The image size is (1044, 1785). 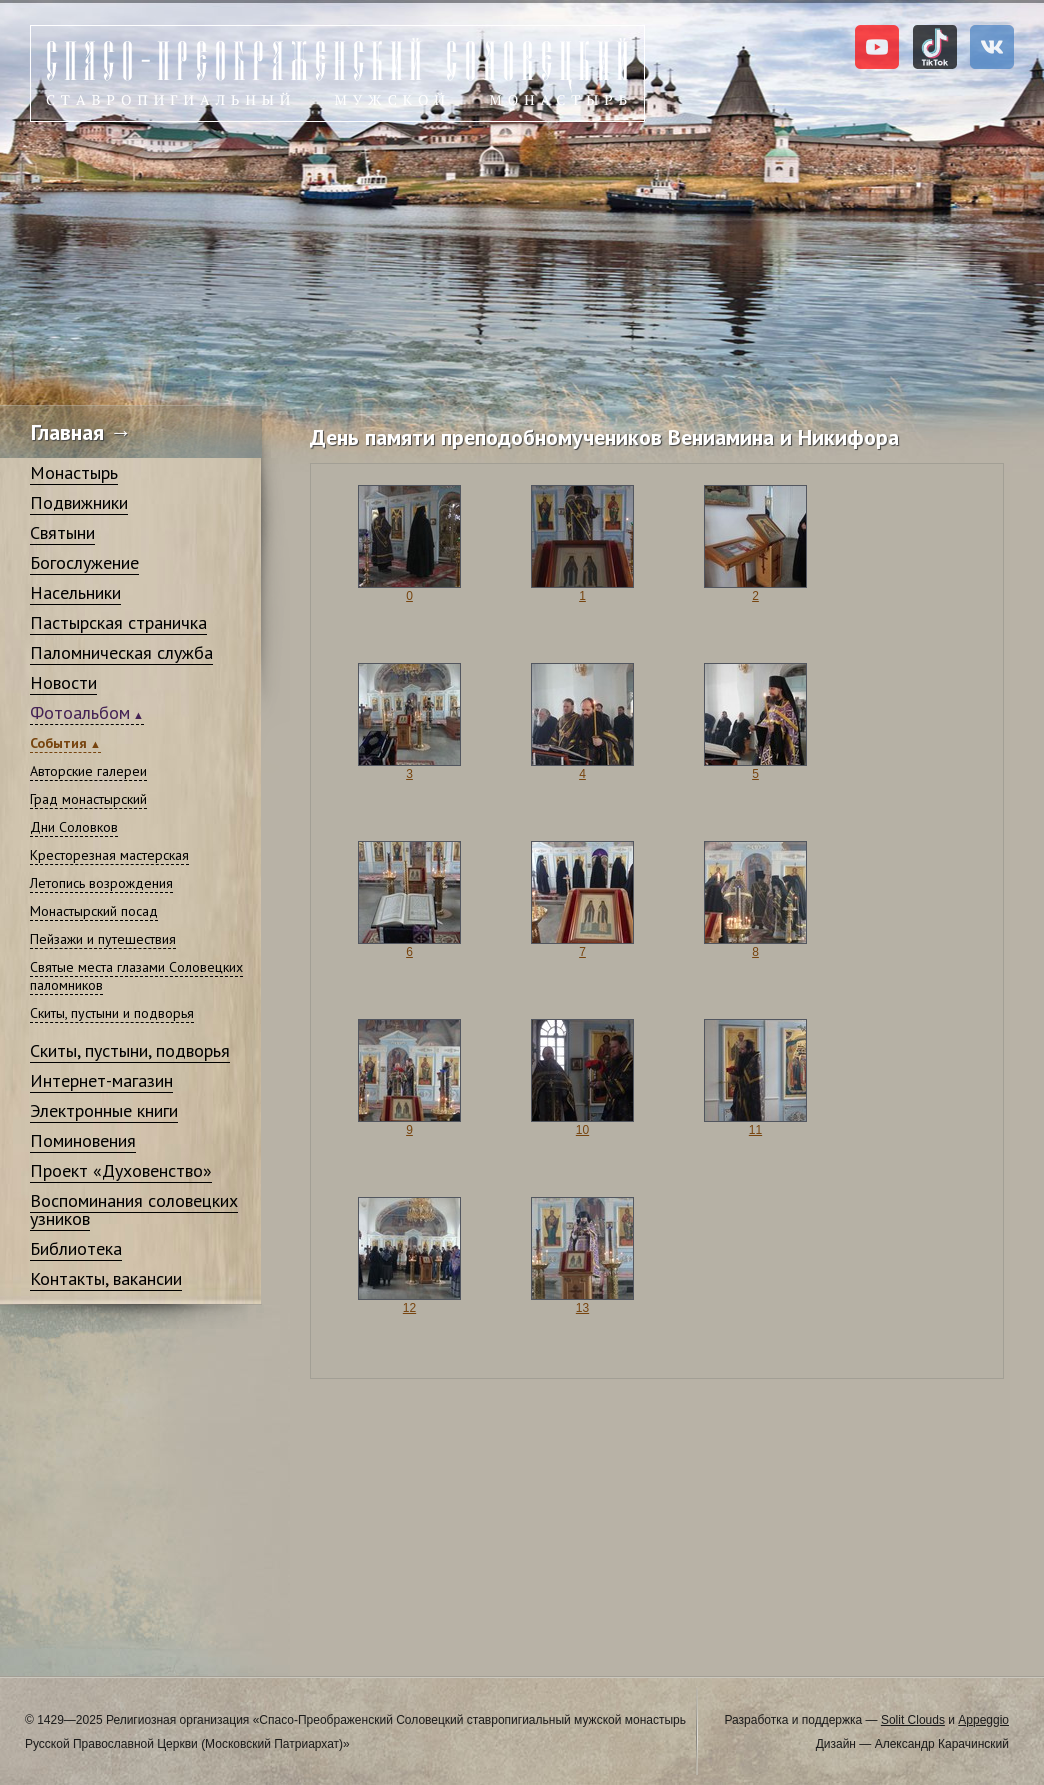 What do you see at coordinates (79, 502) in the screenshot?
I see `Подвижники` at bounding box center [79, 502].